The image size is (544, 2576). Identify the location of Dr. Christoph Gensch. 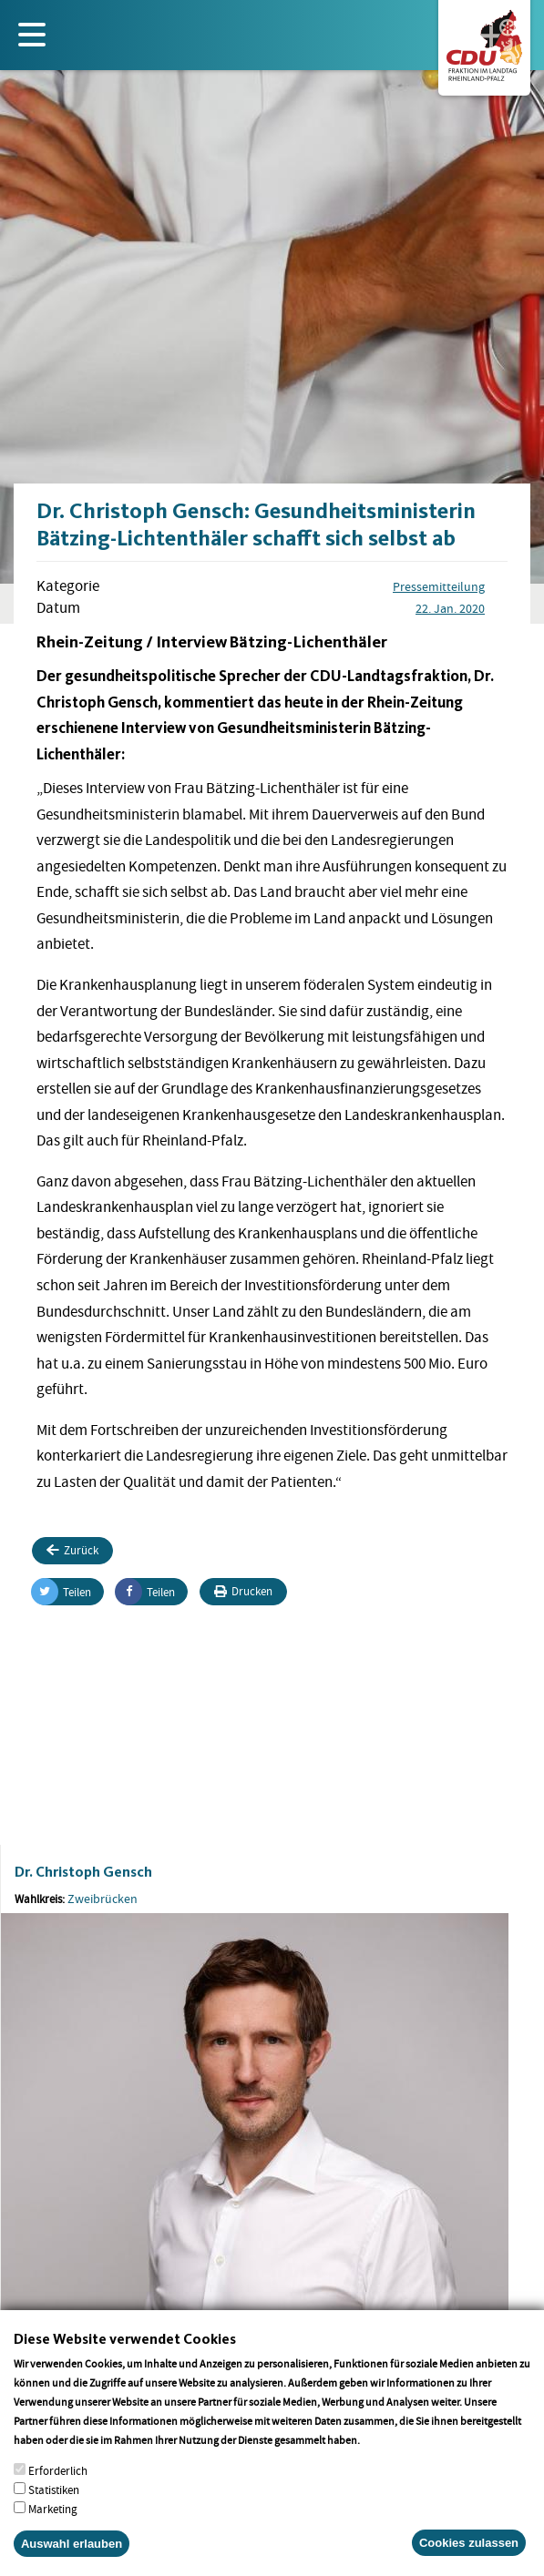
(83, 1871).